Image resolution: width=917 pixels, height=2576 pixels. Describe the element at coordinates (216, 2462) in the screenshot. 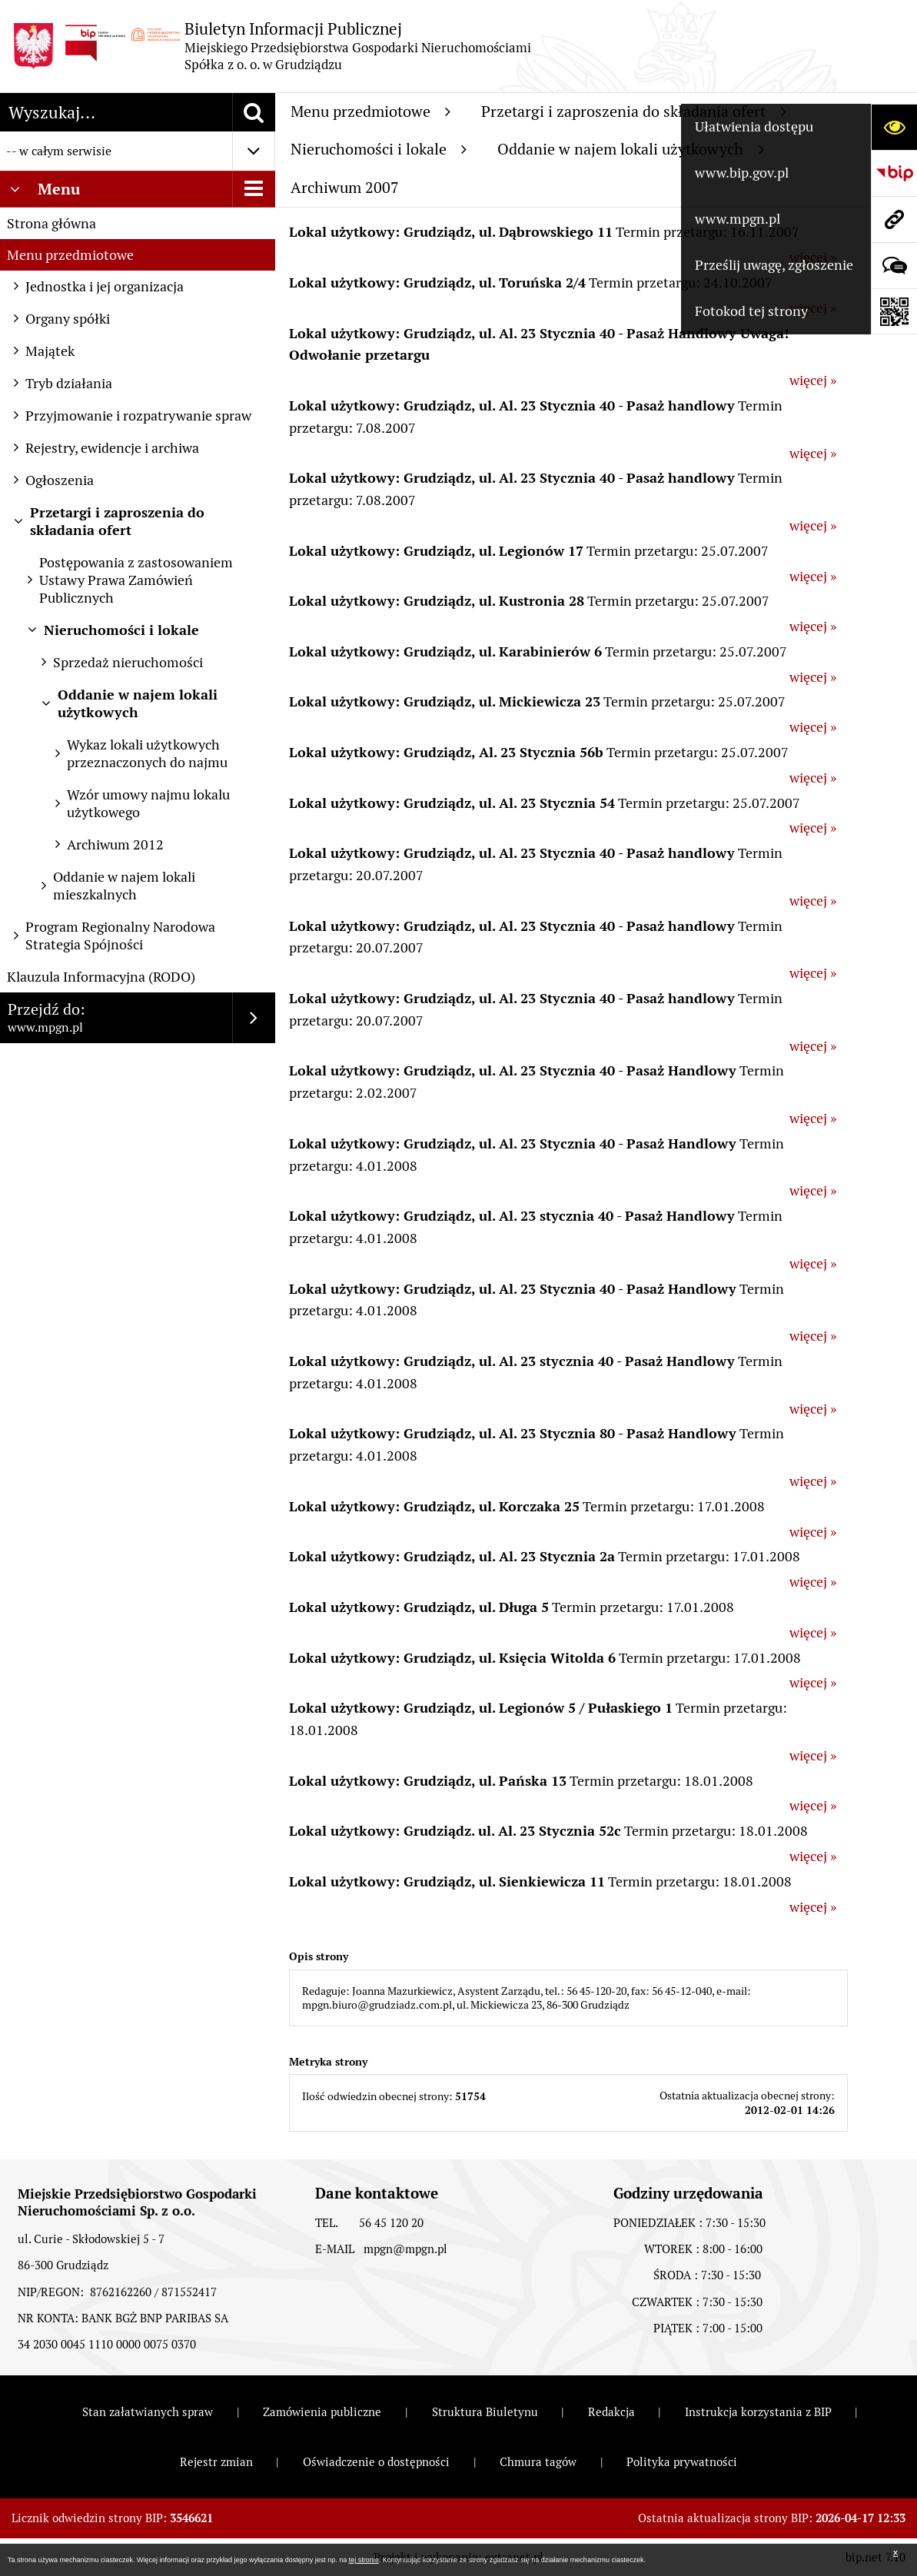

I see `Rejestr zmian` at that location.